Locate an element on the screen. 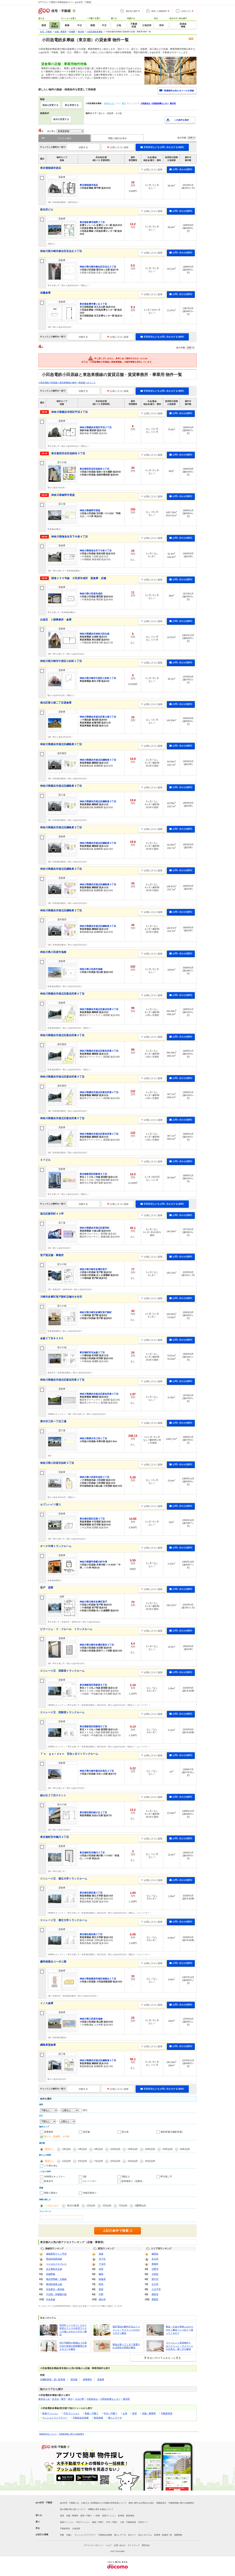 This screenshot has height=2576, width=235. 金森２丁目ＢＡＳＥ is located at coordinates (52, 1338).